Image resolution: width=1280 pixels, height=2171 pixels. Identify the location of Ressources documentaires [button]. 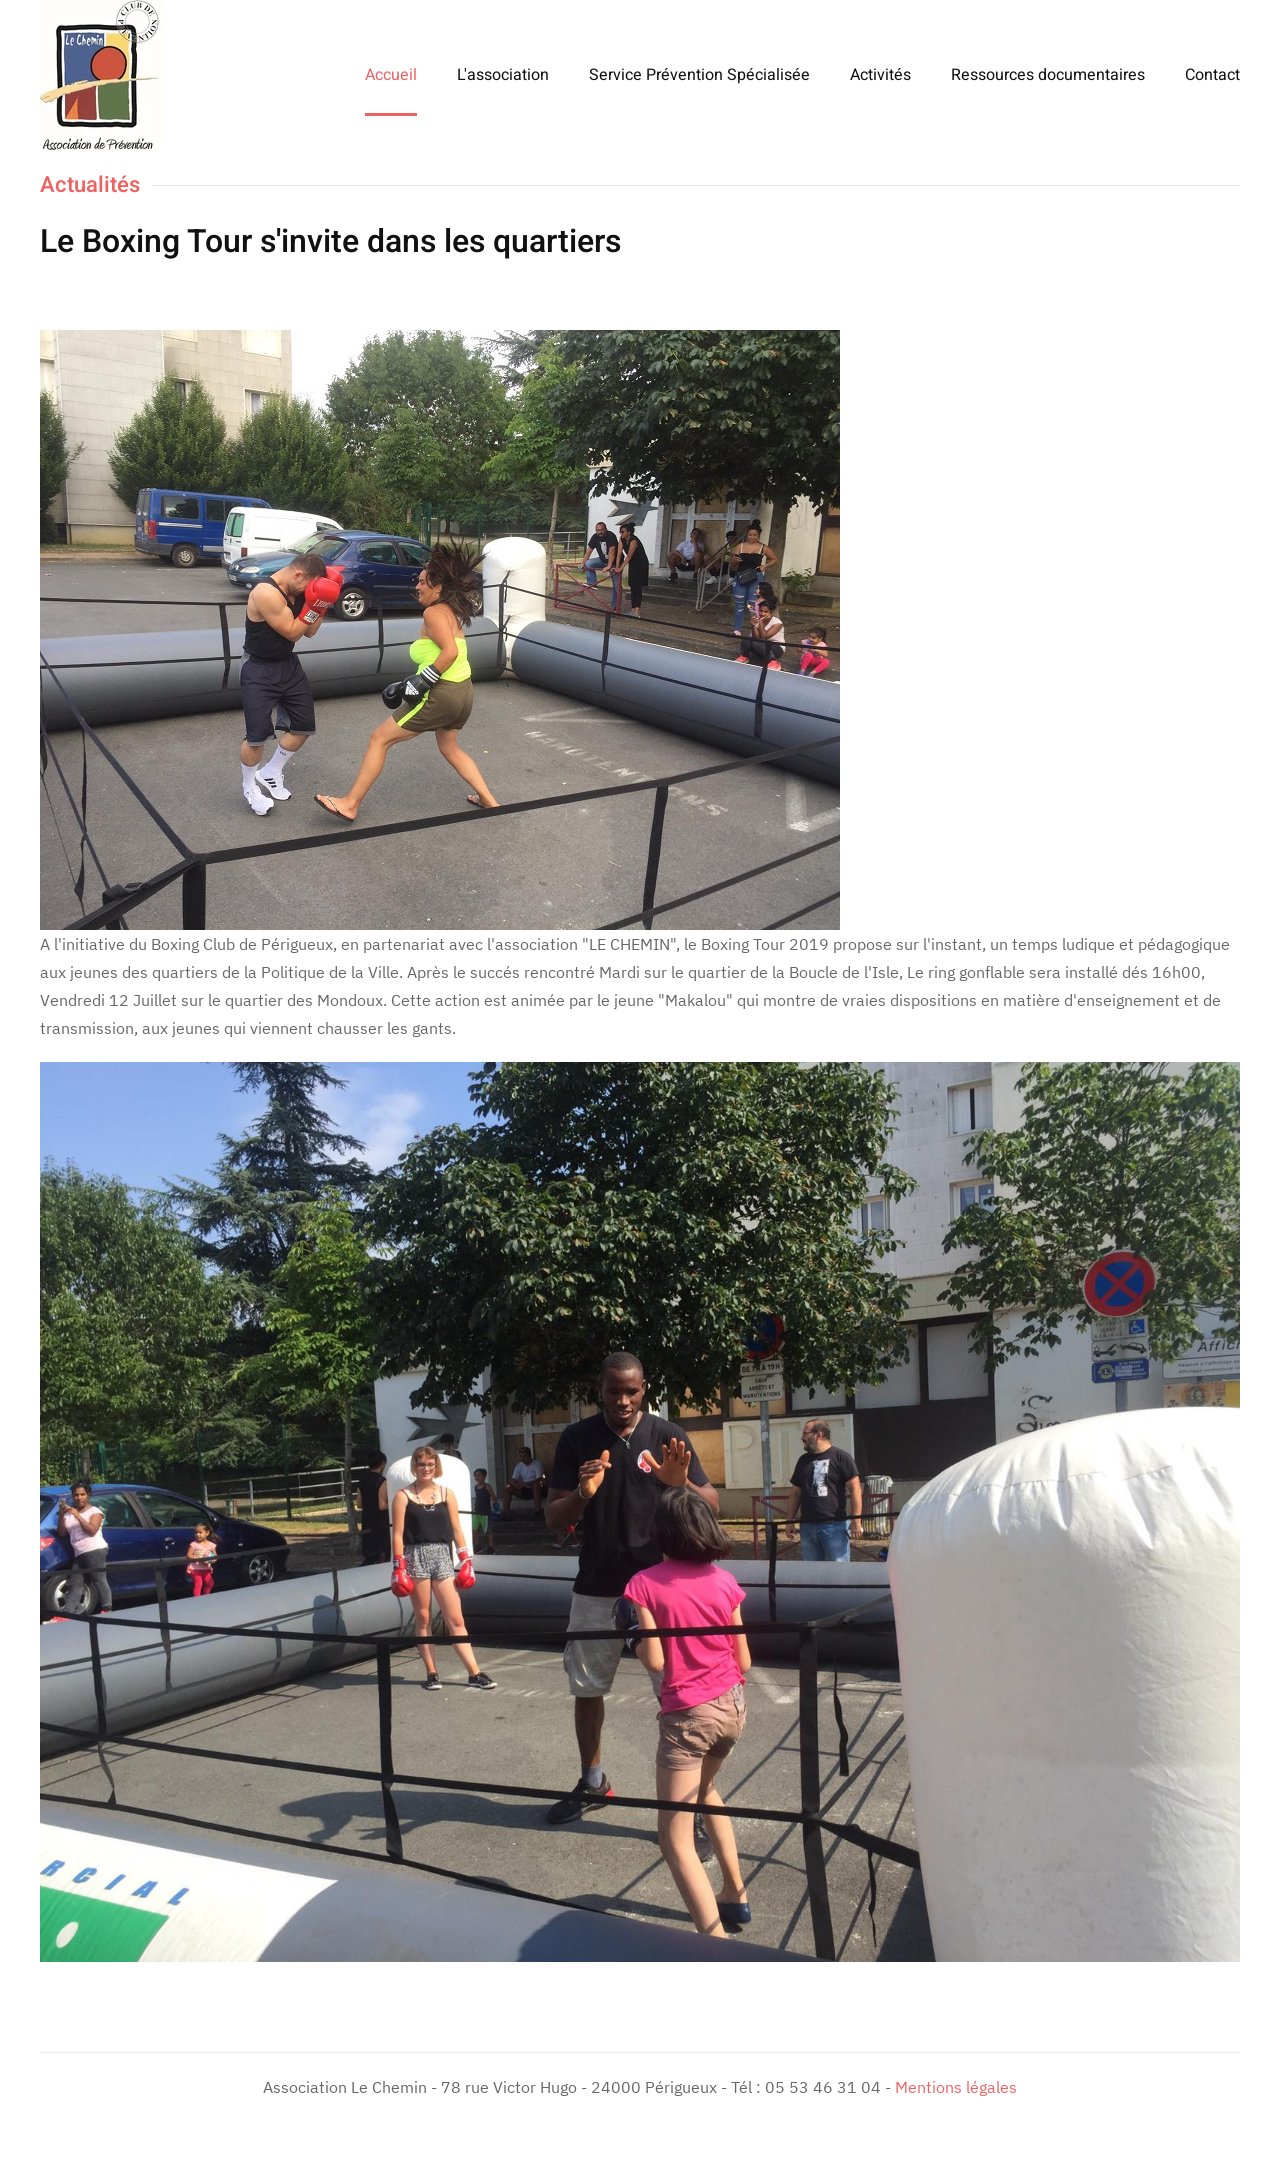
(1048, 75).